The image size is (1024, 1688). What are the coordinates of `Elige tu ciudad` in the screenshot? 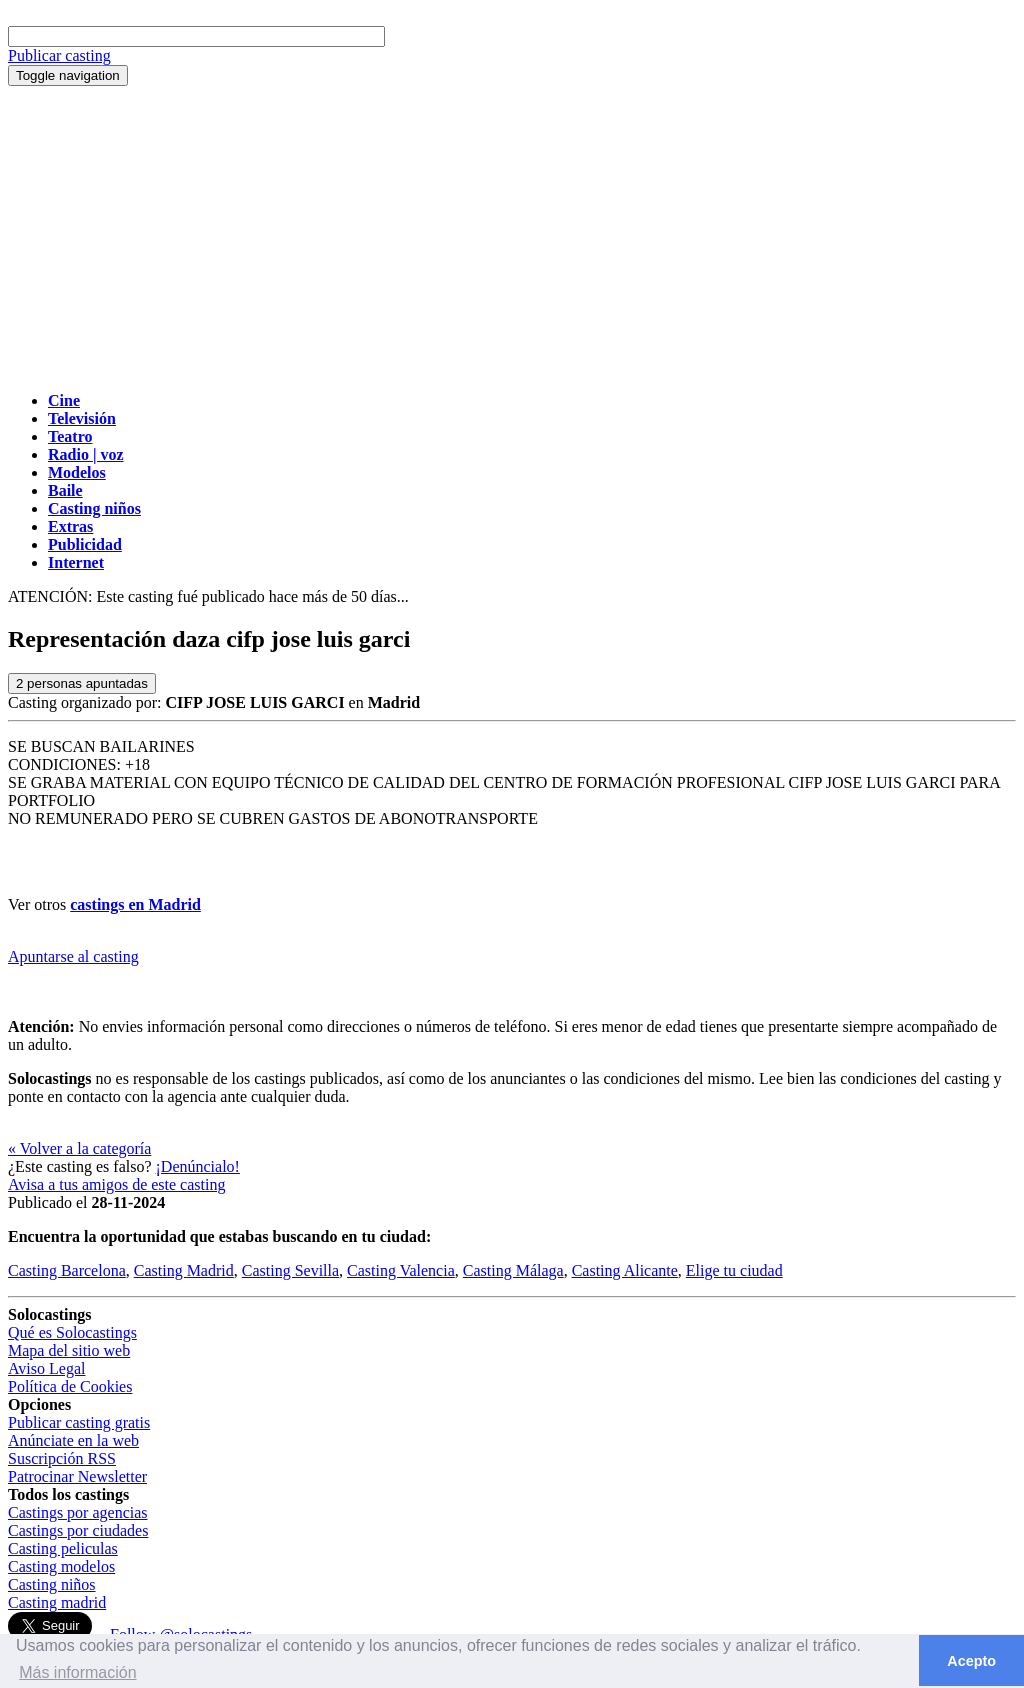 It's located at (734, 1270).